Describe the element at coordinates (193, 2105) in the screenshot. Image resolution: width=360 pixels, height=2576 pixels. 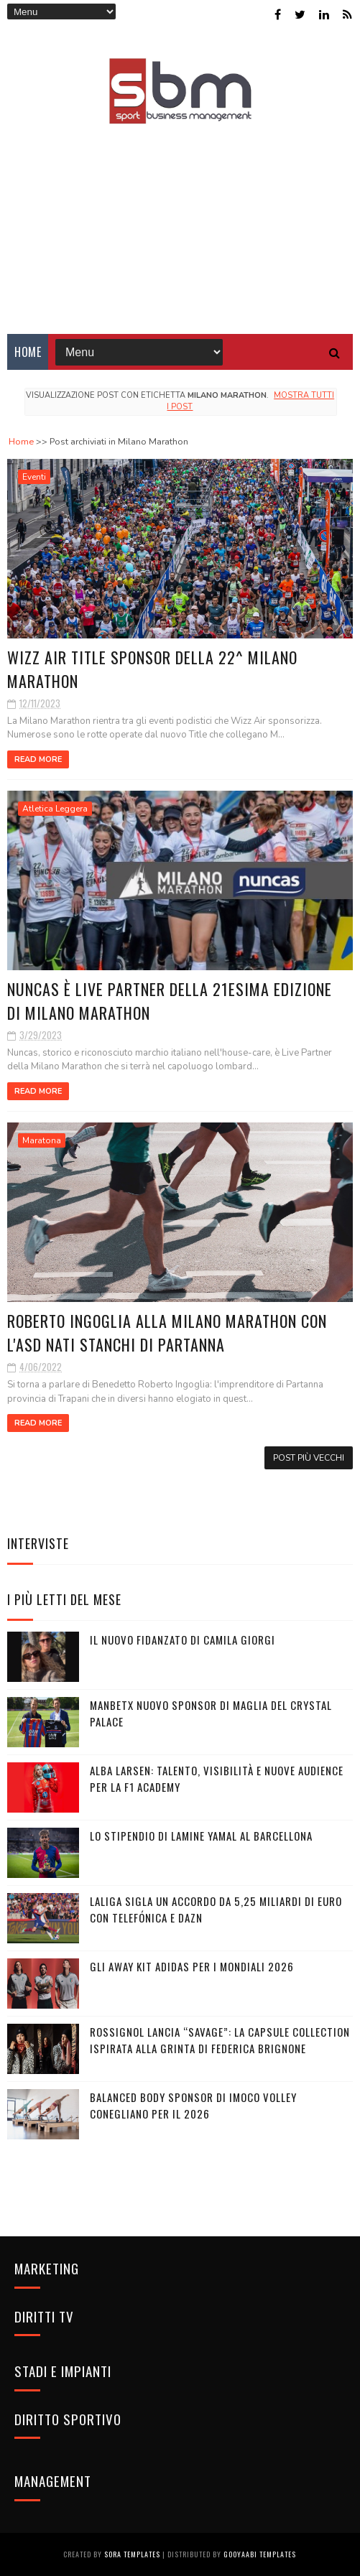
I see `Balanced Body sponsor di Imoco Volley Conegliano per il 2026` at that location.